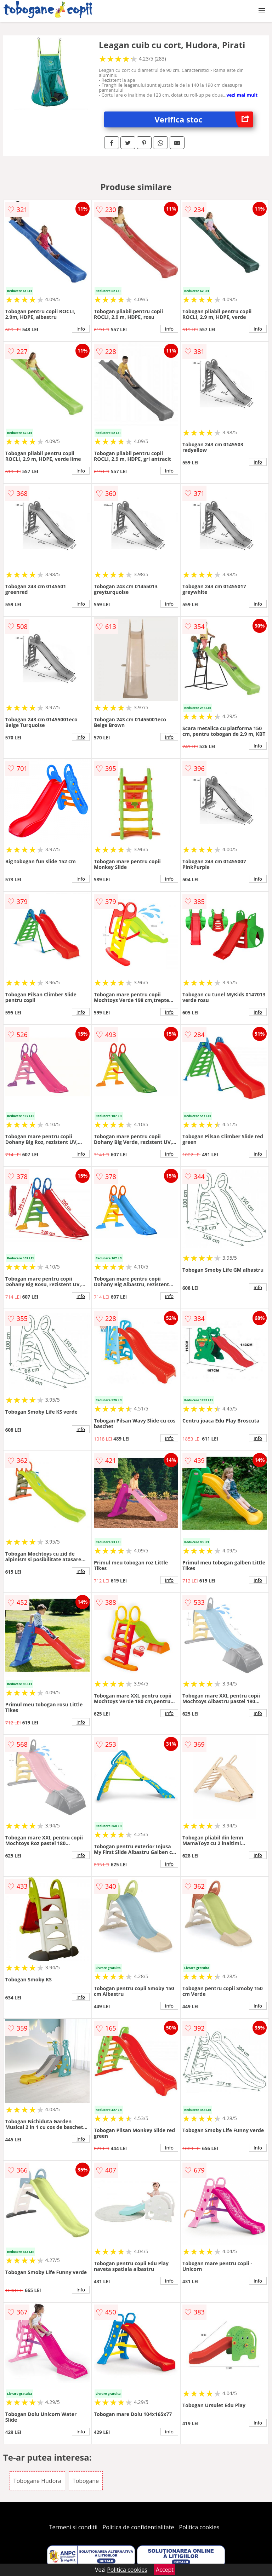 The height and width of the screenshot is (2576, 272). I want to click on Politica de confidentialitate, so click(138, 2527).